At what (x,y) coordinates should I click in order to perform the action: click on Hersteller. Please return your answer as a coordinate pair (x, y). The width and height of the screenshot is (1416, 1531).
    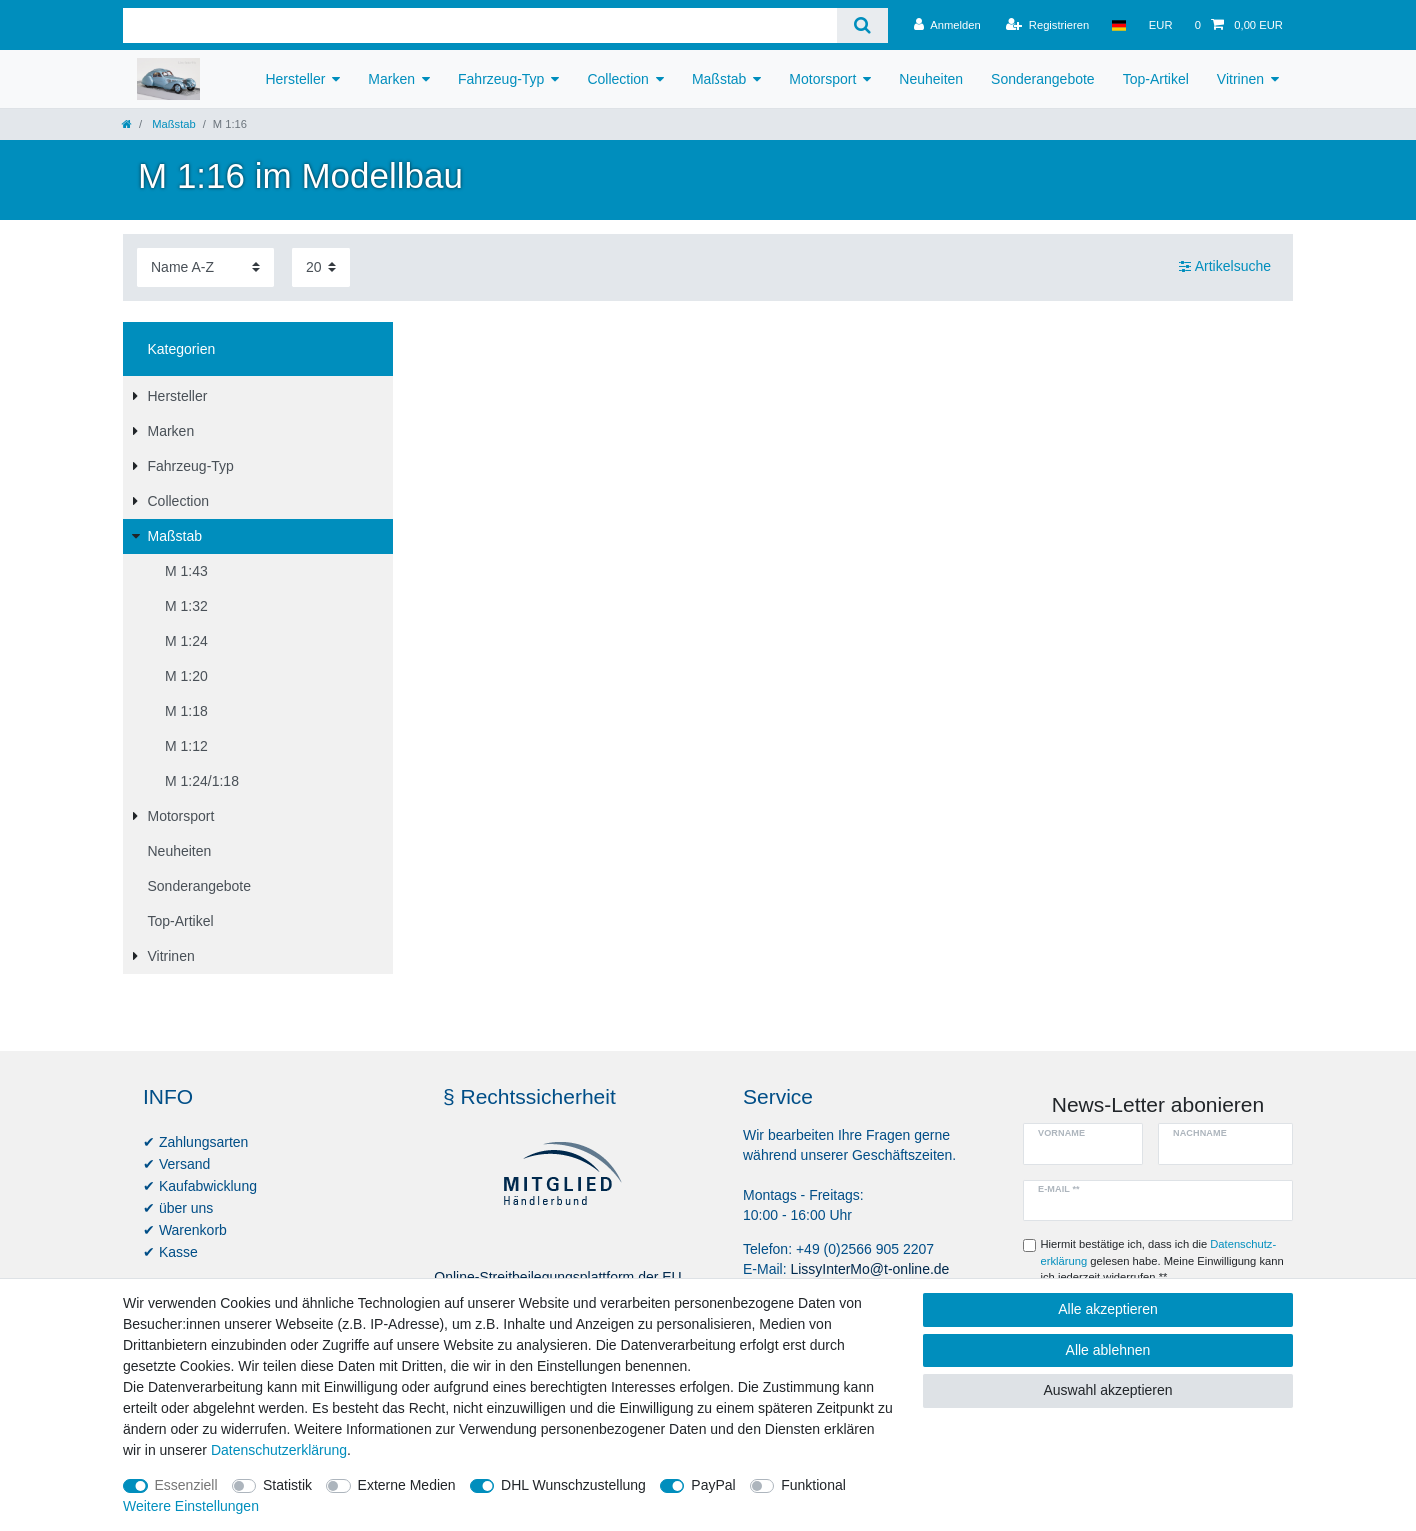
    Looking at the image, I should click on (295, 79).